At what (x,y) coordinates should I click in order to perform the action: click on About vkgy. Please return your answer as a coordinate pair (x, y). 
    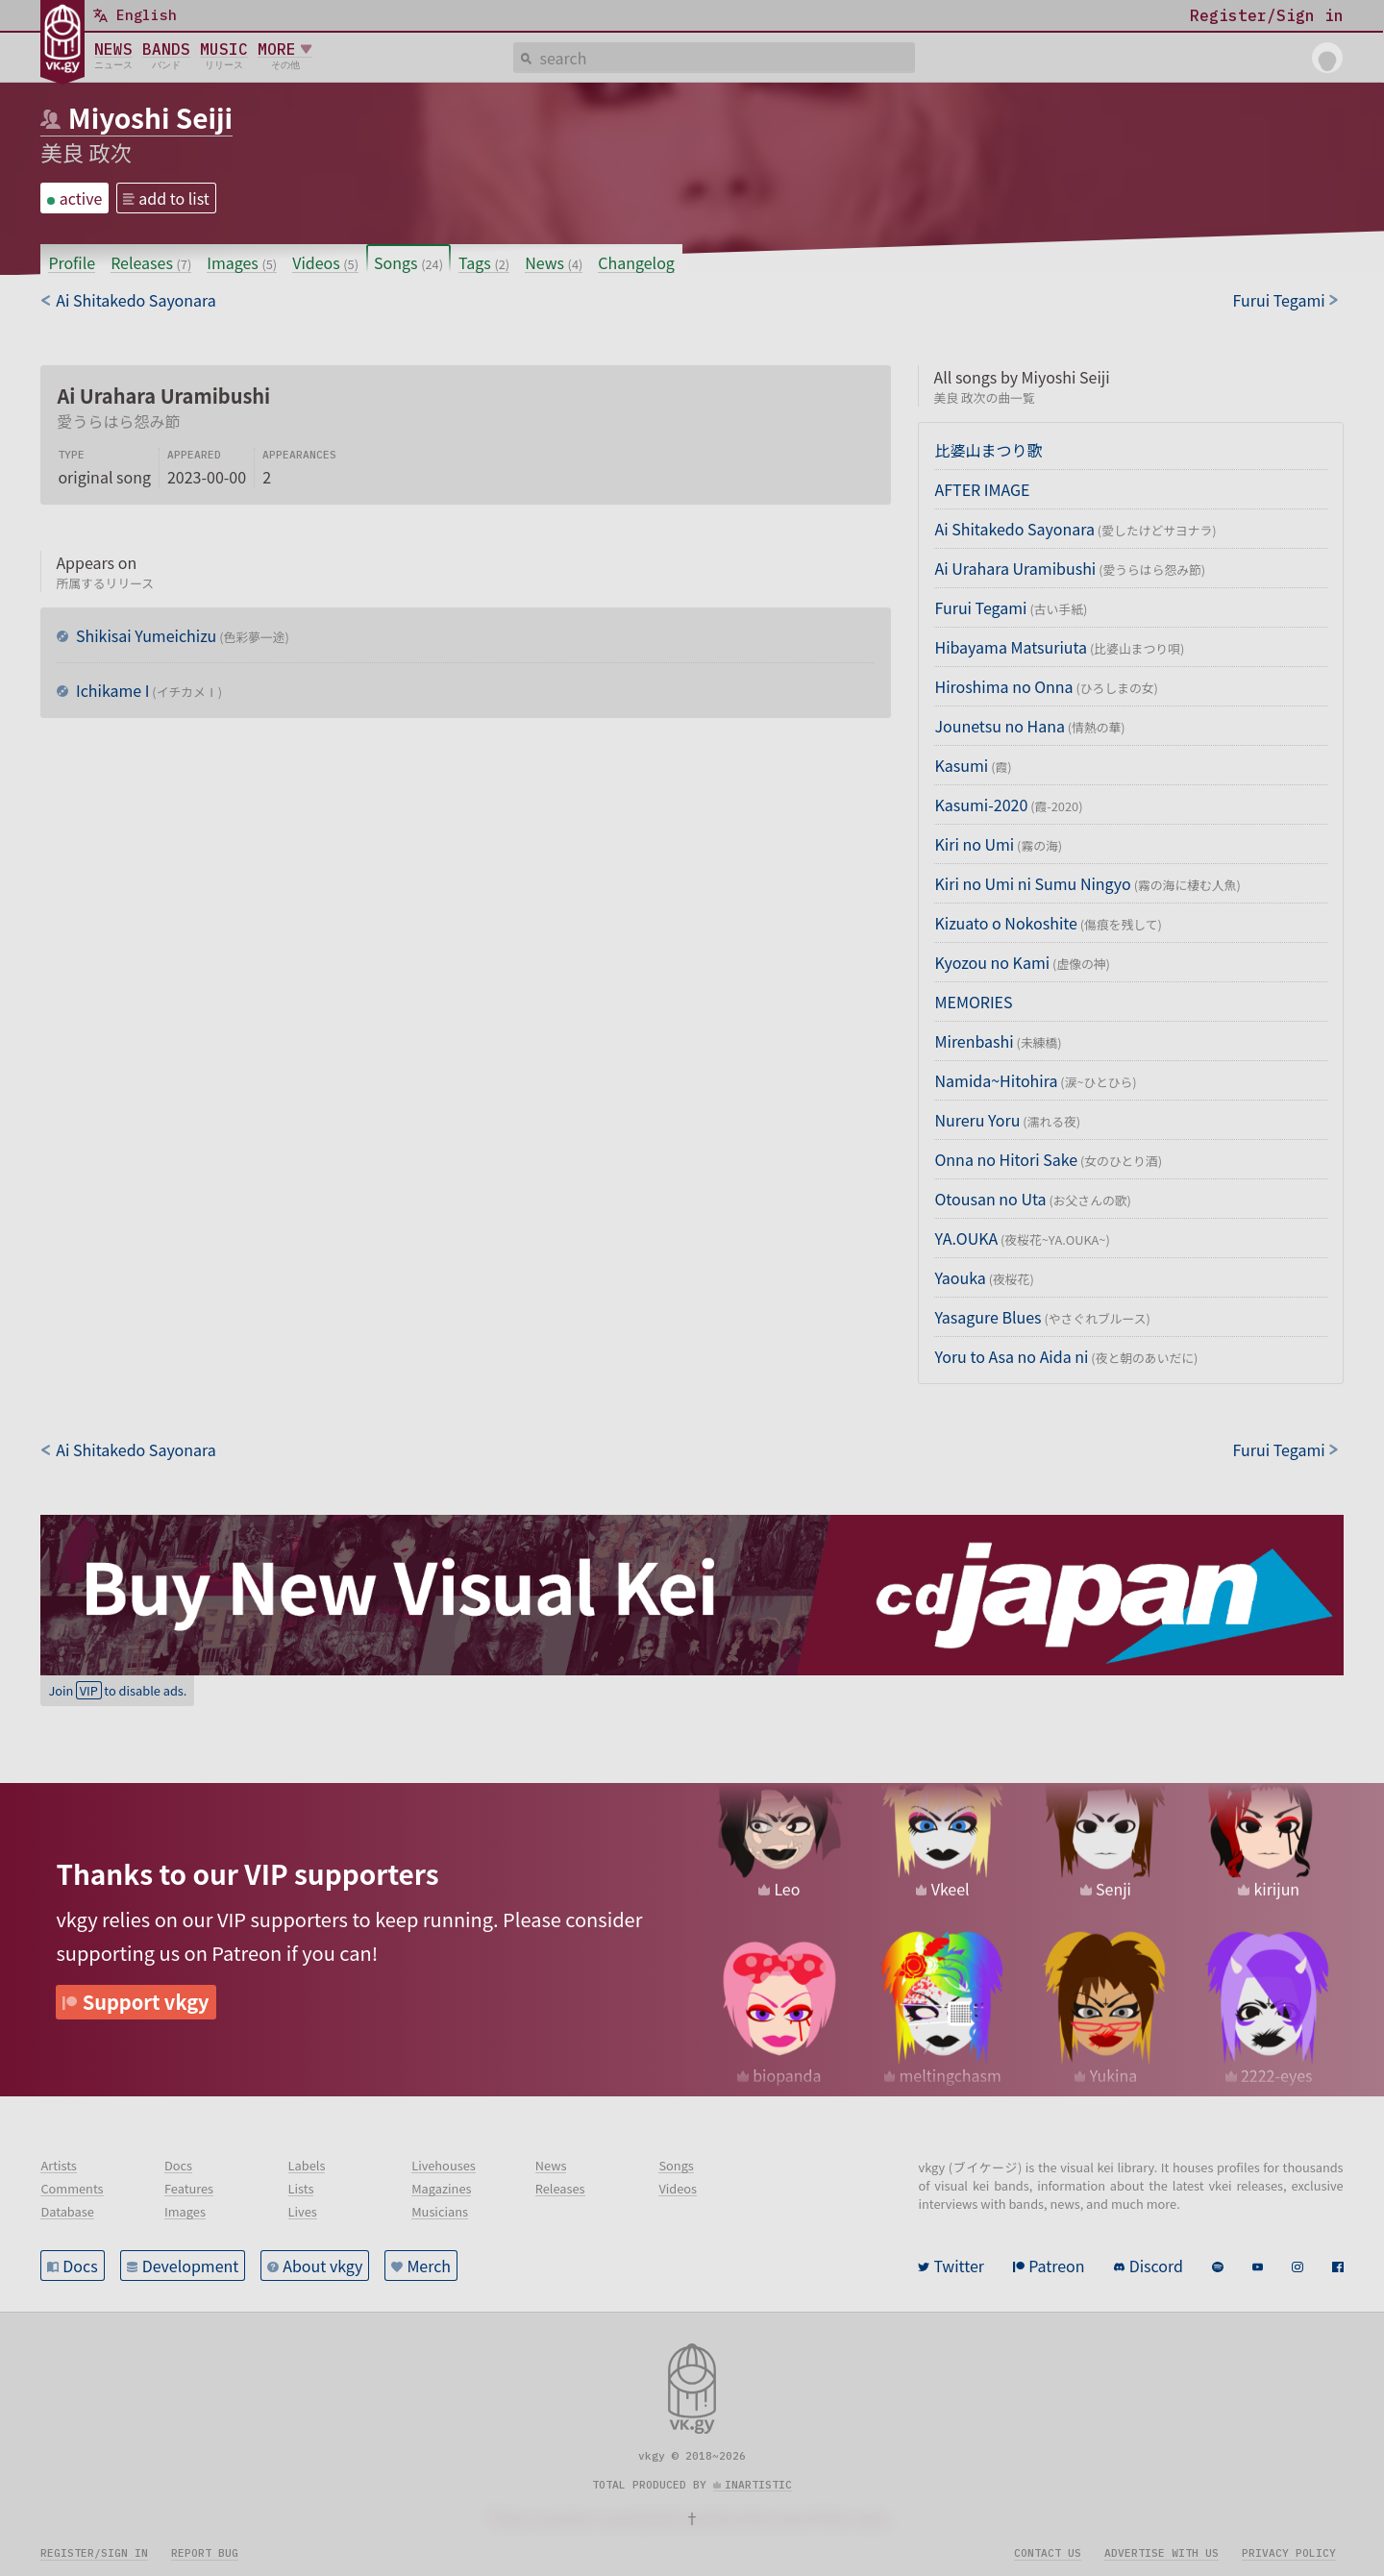
    Looking at the image, I should click on (322, 2265).